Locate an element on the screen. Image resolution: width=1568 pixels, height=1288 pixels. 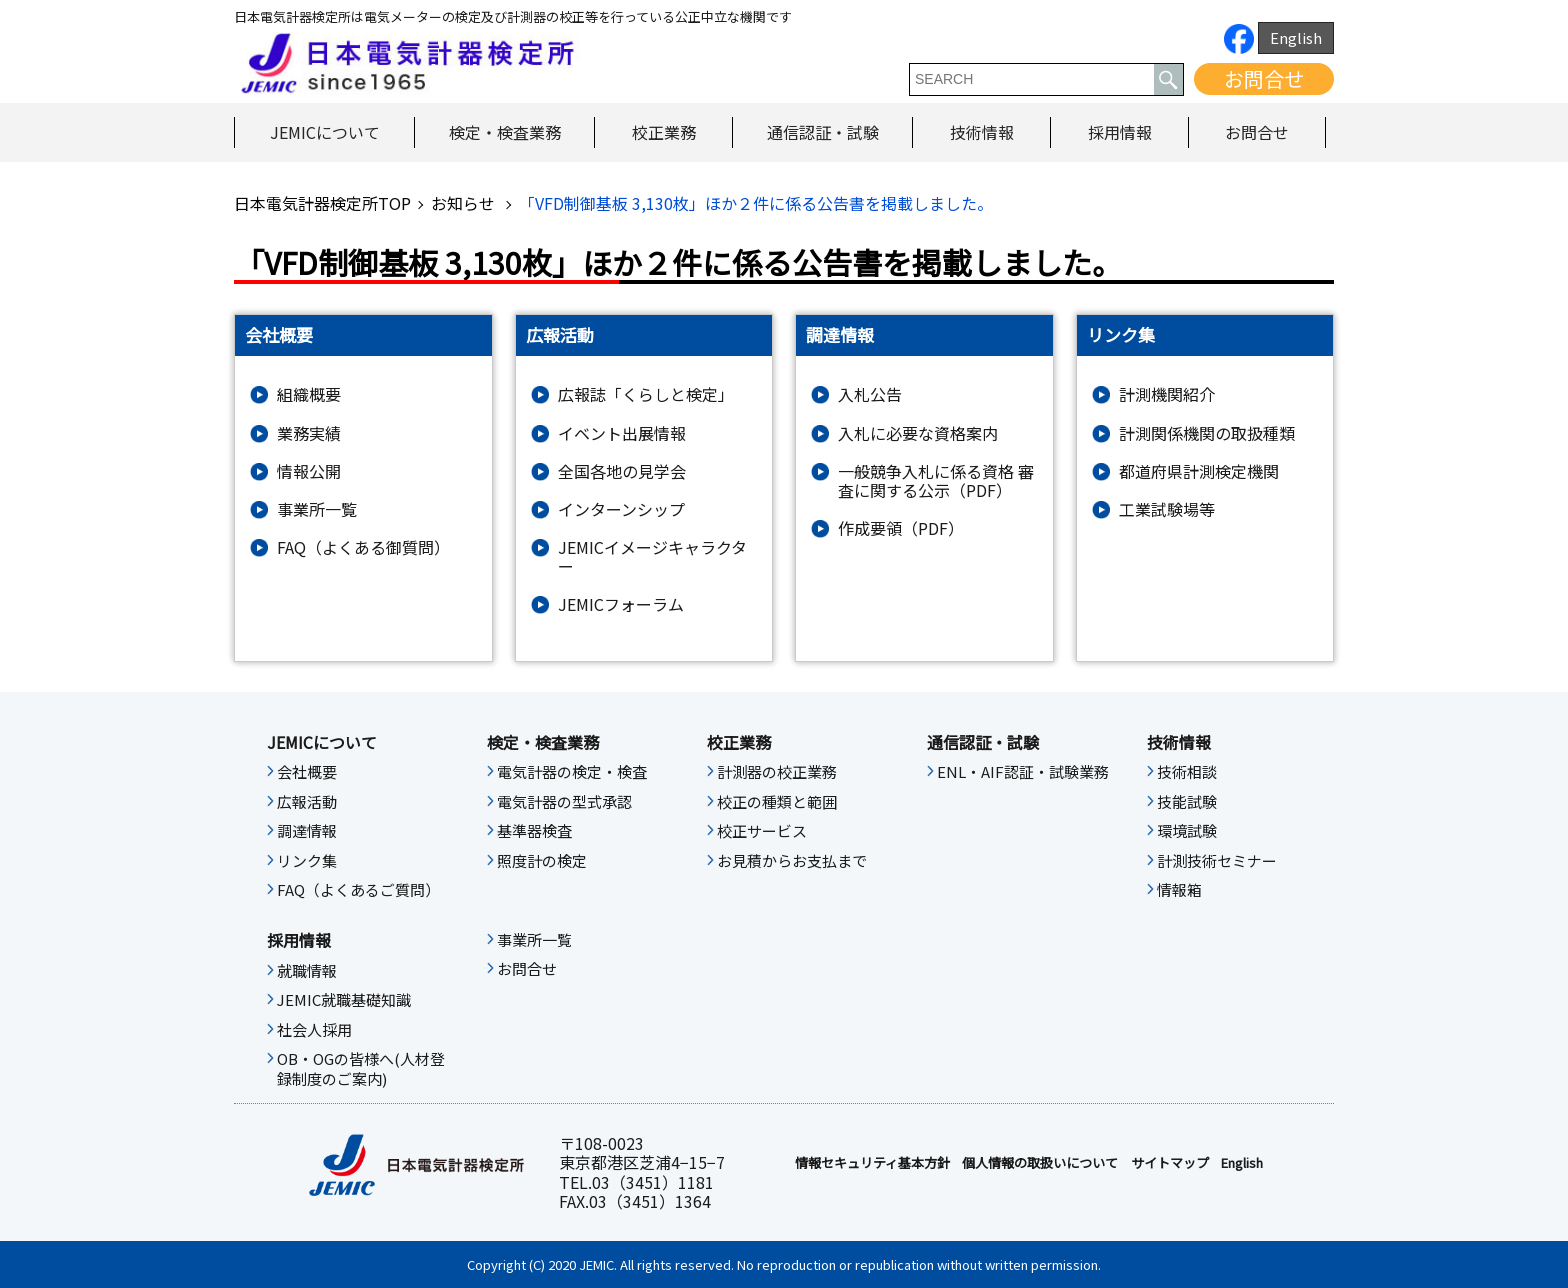
社会人採用 is located at coordinates (314, 1030).